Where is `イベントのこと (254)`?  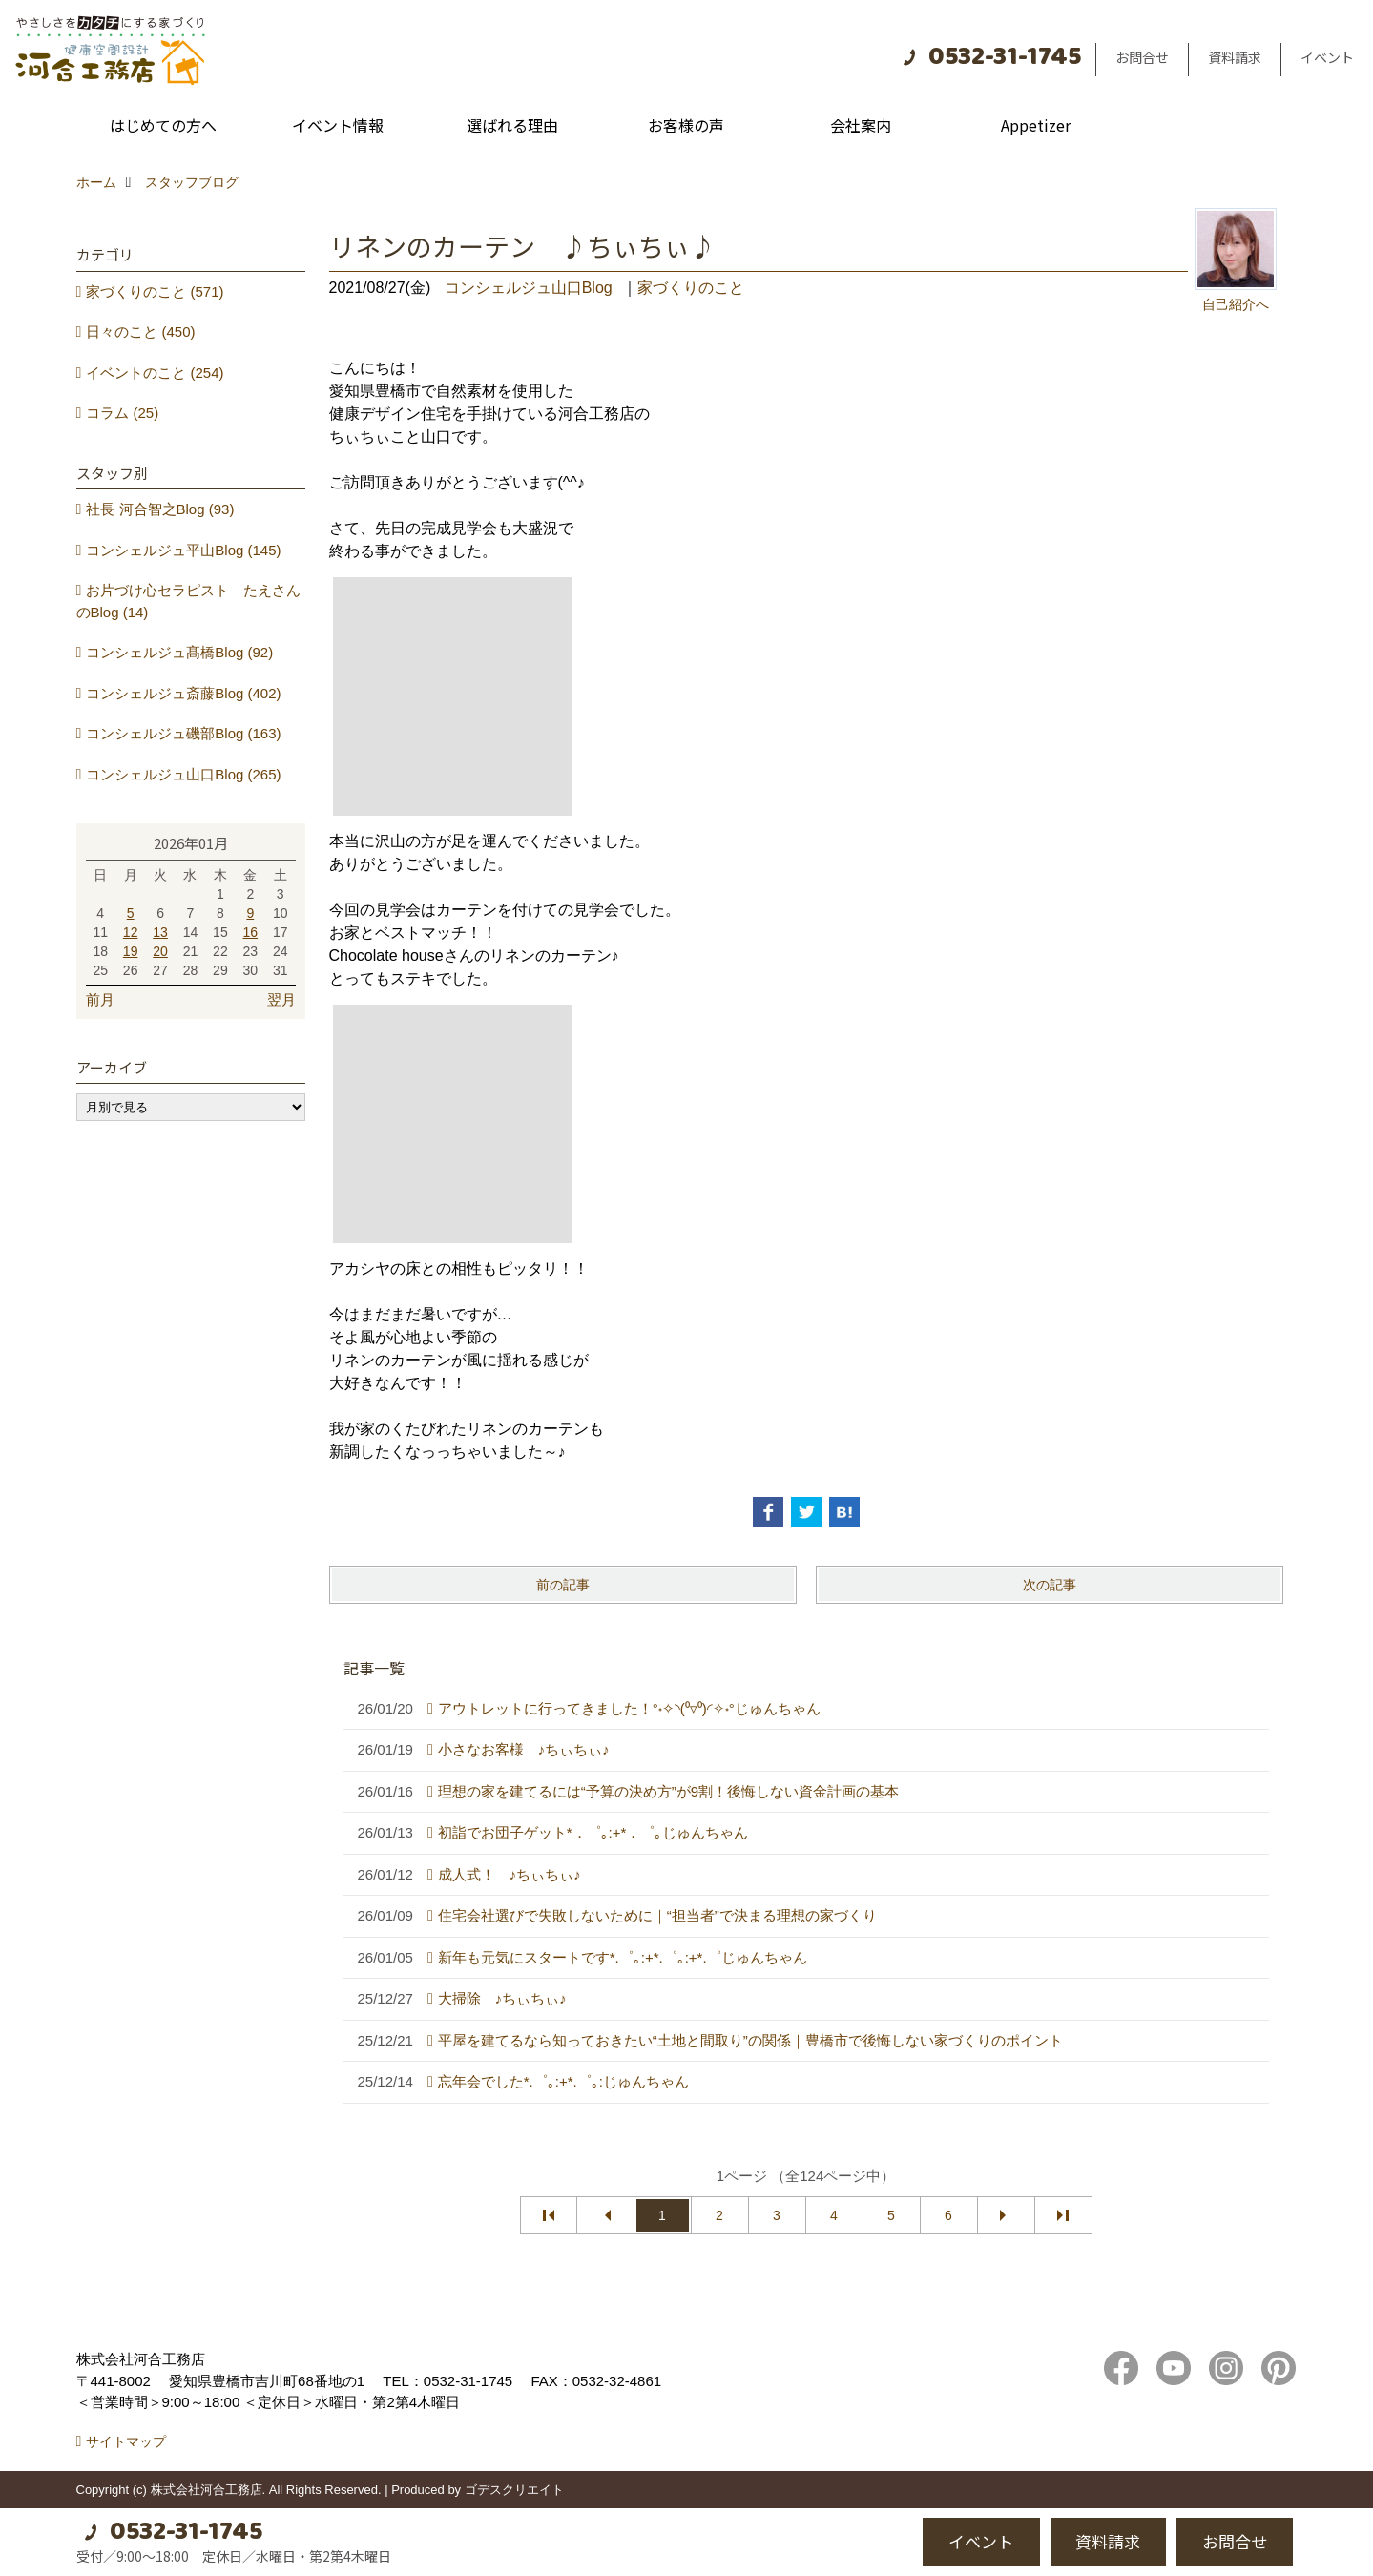 イベントのこと (254) is located at coordinates (154, 372).